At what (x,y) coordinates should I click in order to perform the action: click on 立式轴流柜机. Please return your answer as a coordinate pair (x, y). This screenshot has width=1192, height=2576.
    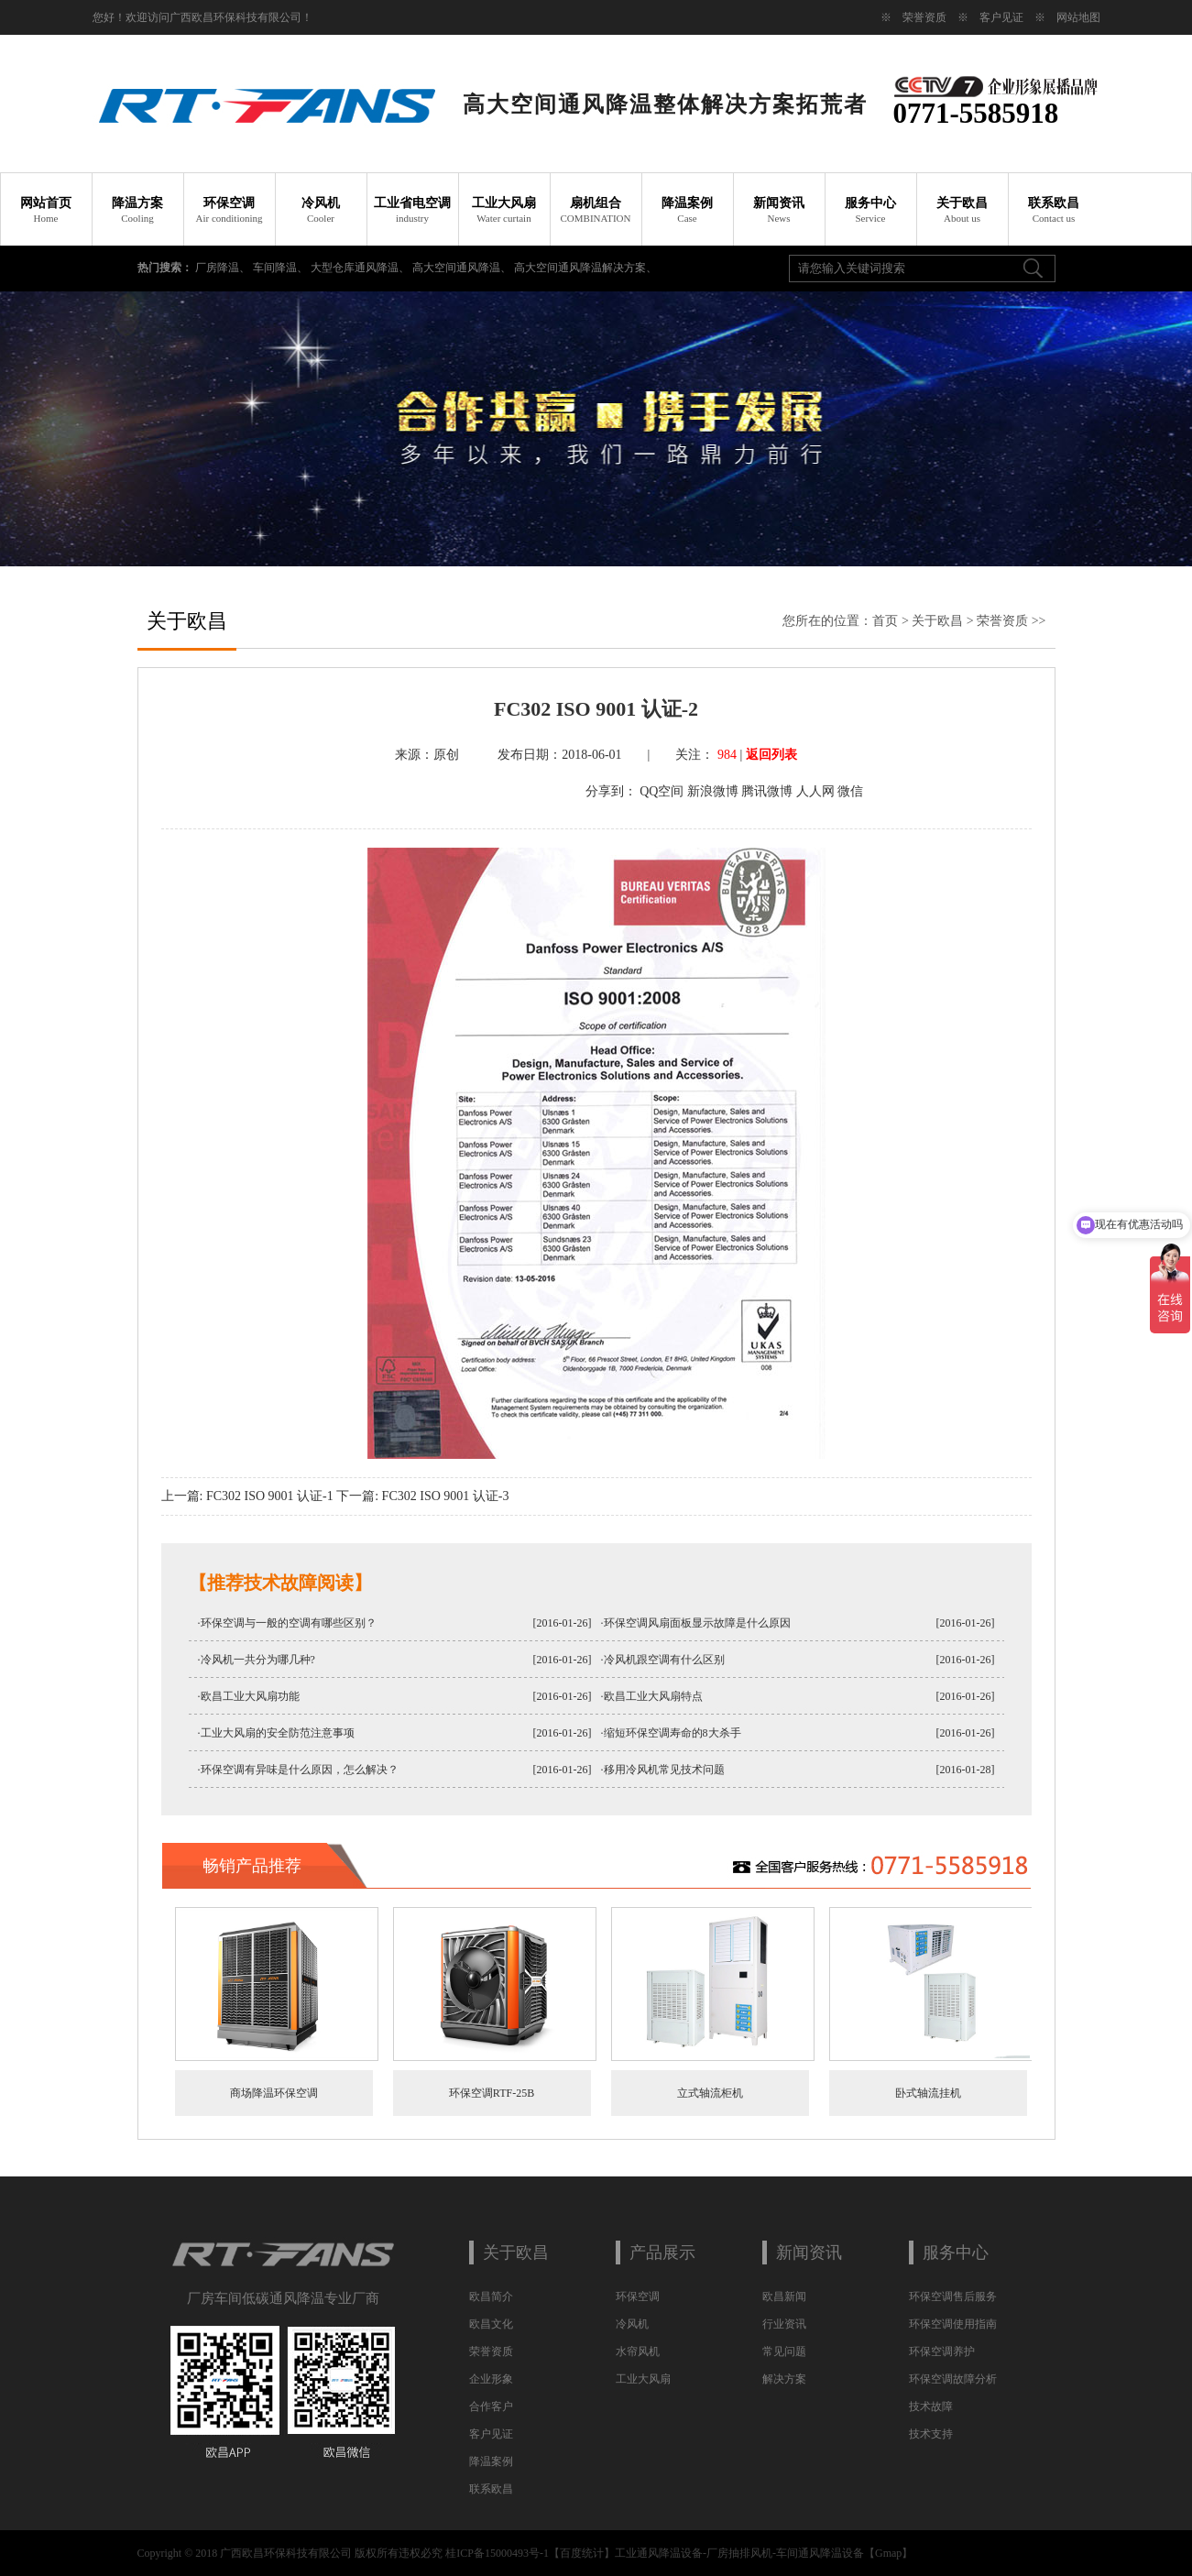
    Looking at the image, I should click on (710, 2093).